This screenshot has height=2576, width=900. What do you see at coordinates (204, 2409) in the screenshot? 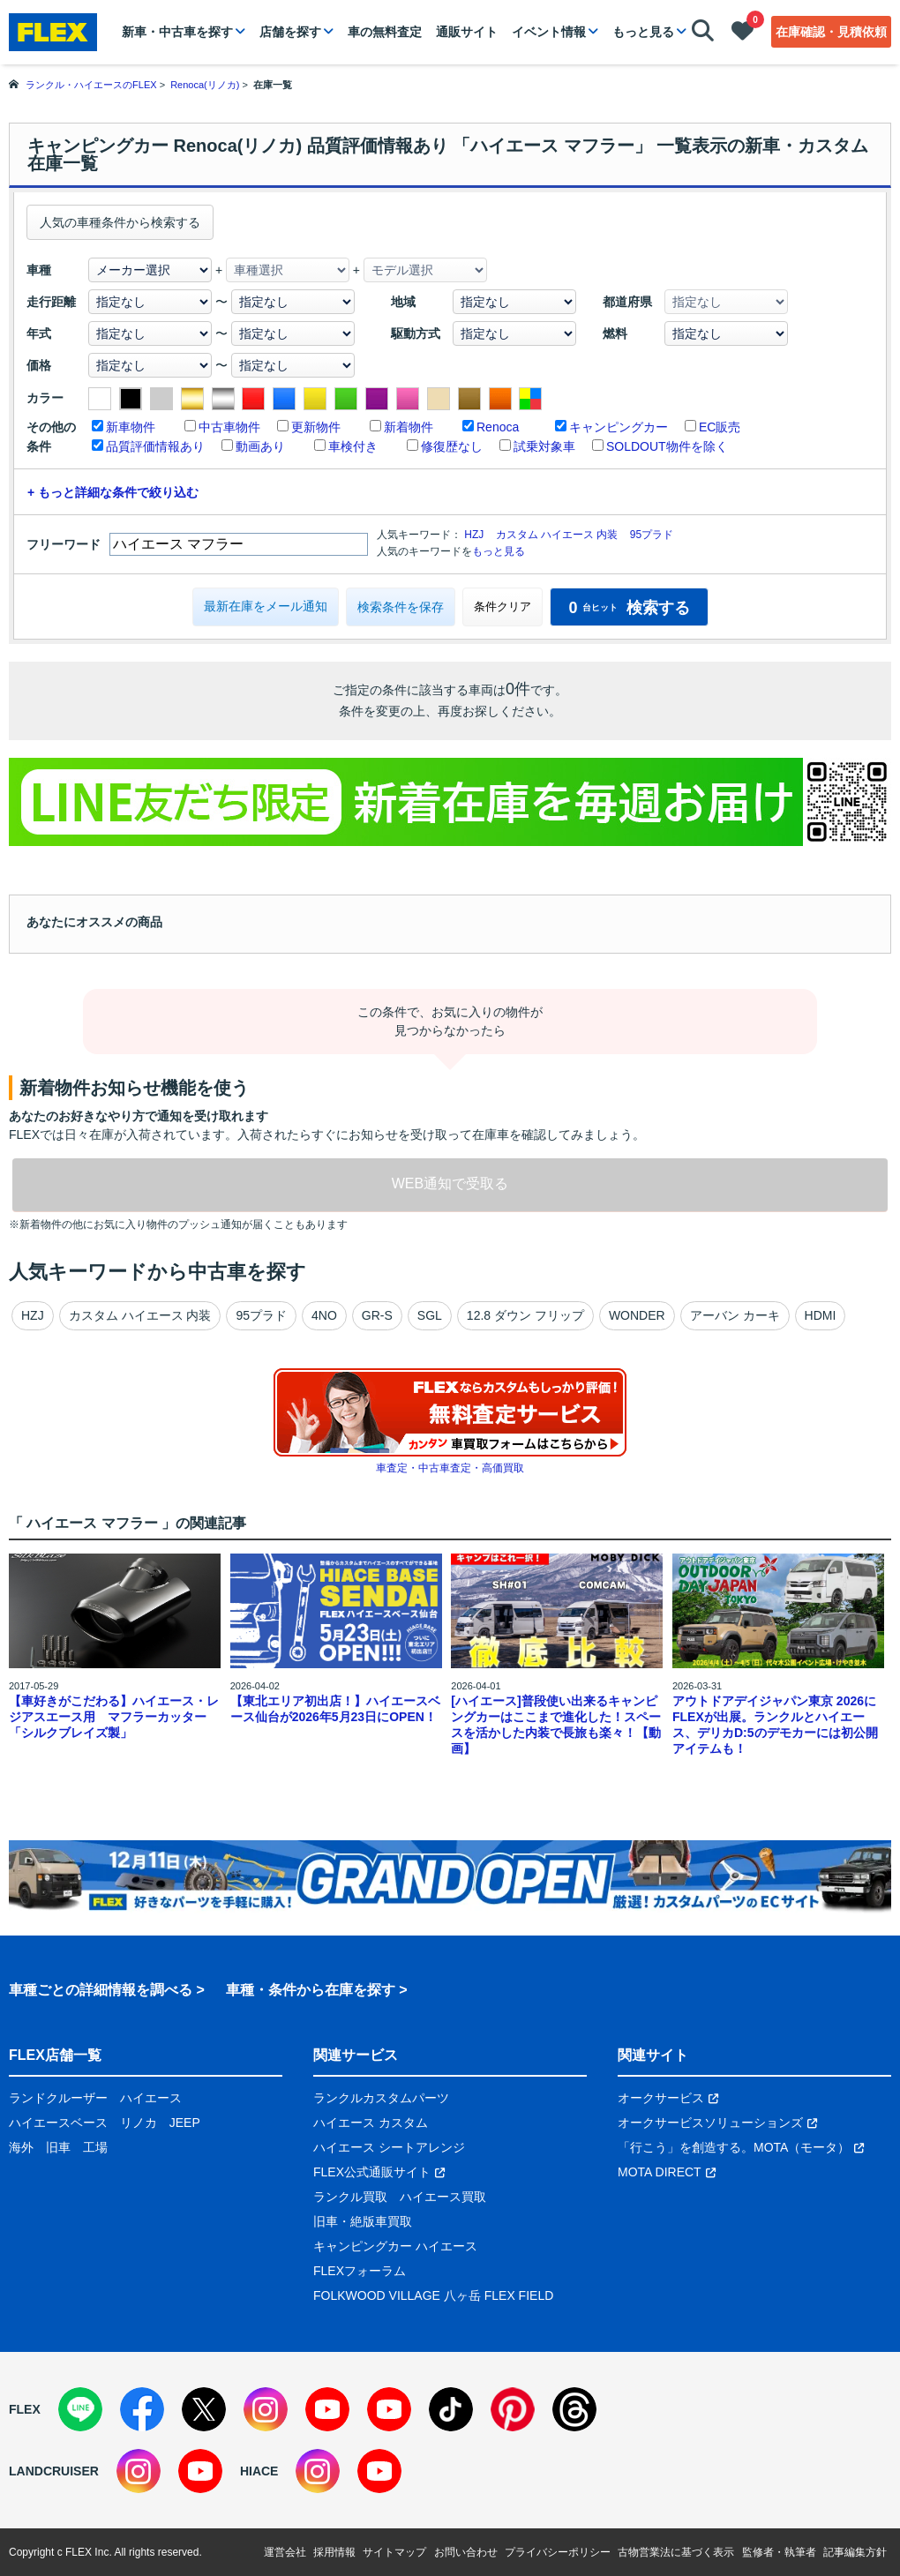
I see `[X]` at bounding box center [204, 2409].